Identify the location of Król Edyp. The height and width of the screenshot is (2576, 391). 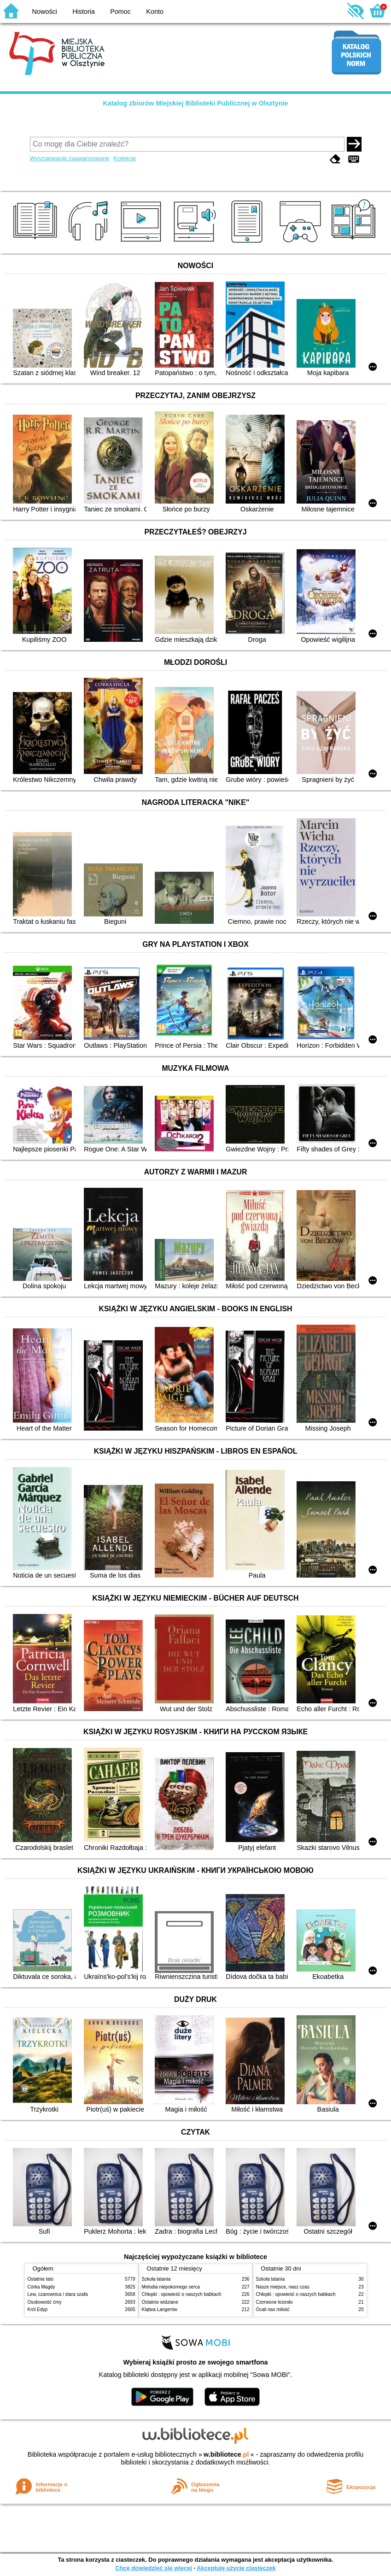
(38, 2309).